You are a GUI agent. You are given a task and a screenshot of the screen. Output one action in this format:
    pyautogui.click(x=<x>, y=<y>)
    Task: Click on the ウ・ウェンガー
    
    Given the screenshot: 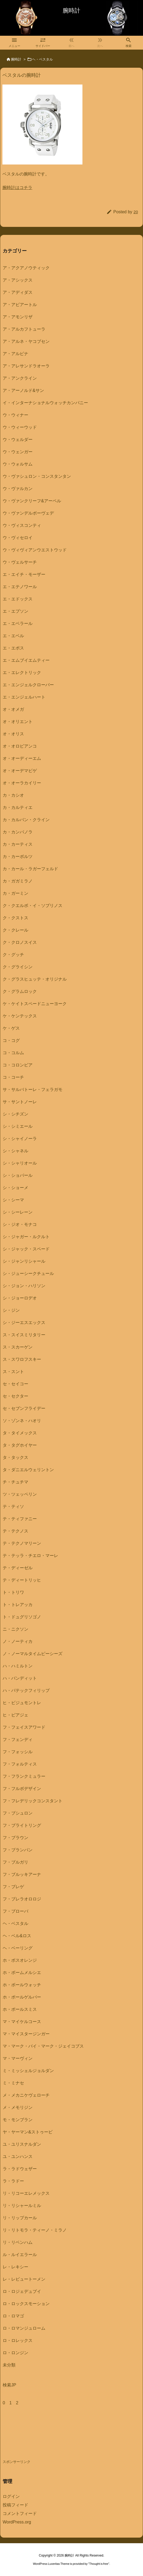 What is the action you would take?
    pyautogui.click(x=18, y=452)
    